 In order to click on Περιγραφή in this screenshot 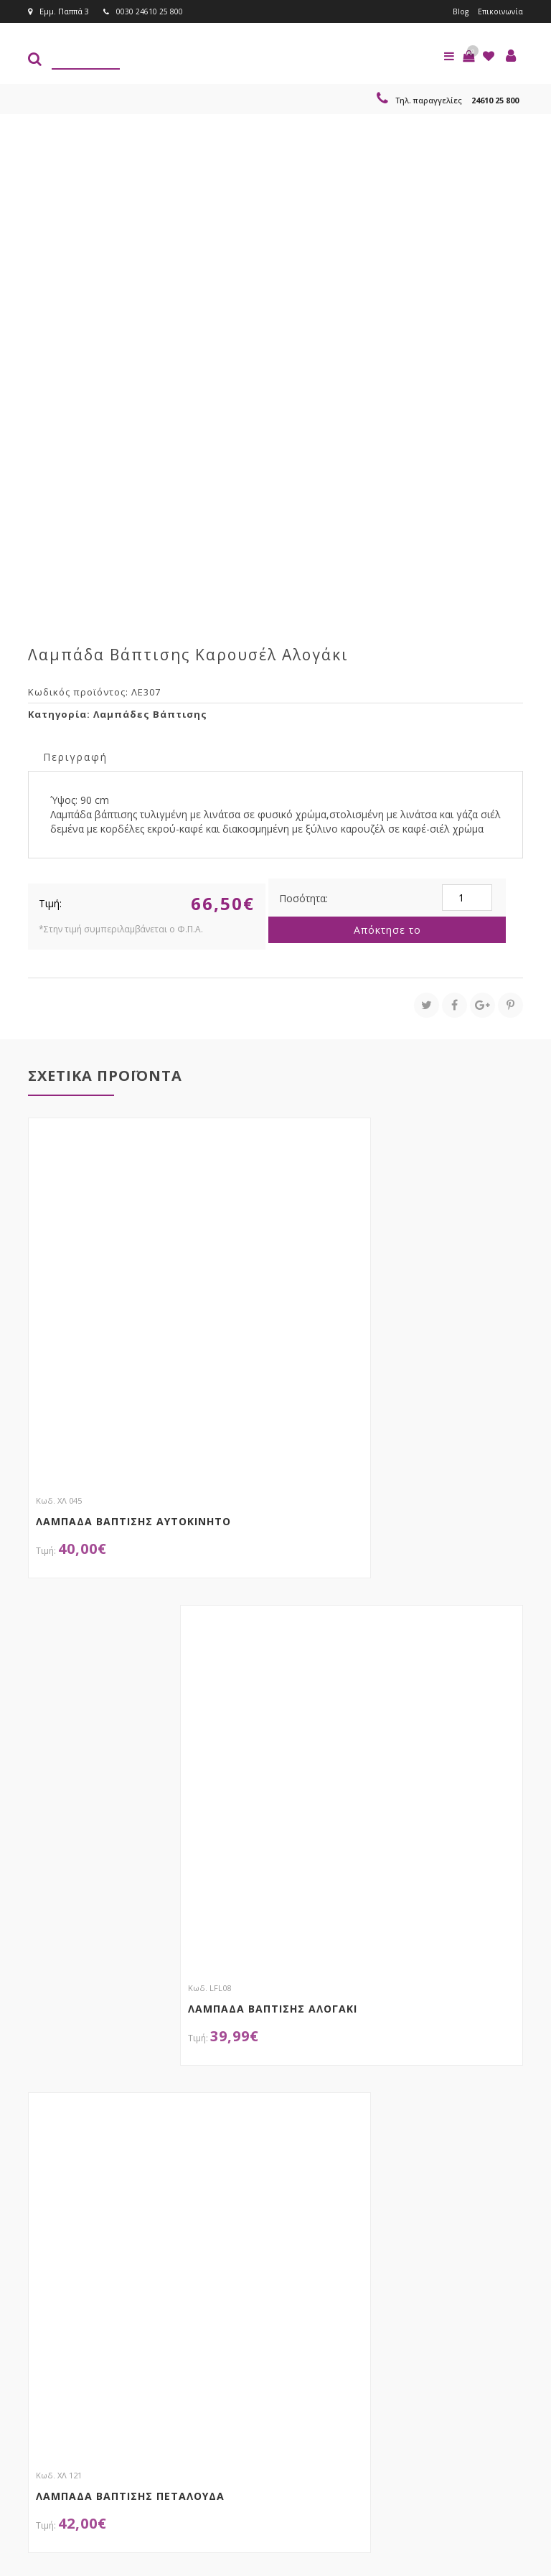, I will do `click(75, 757)`.